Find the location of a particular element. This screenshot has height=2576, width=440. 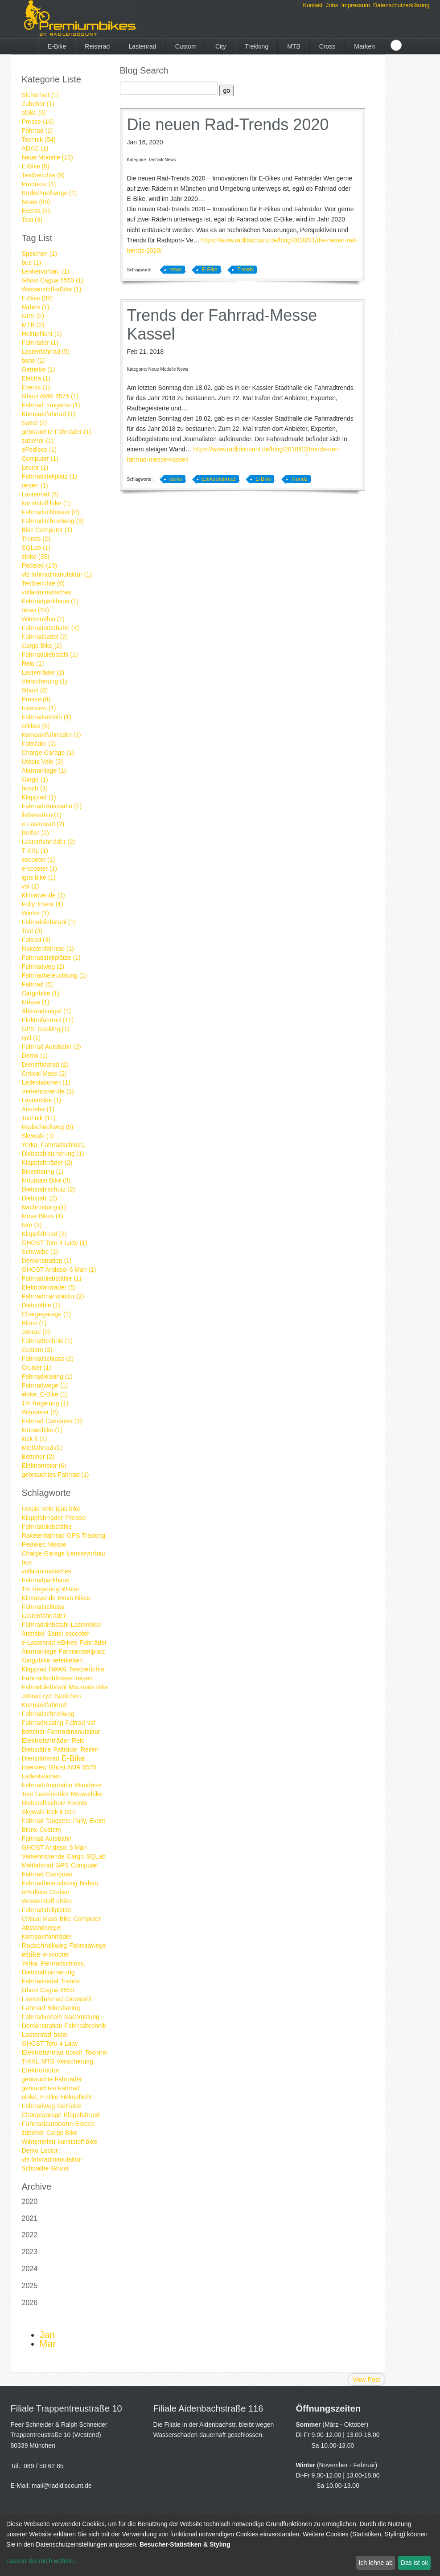

Relo is located at coordinates (78, 1740).